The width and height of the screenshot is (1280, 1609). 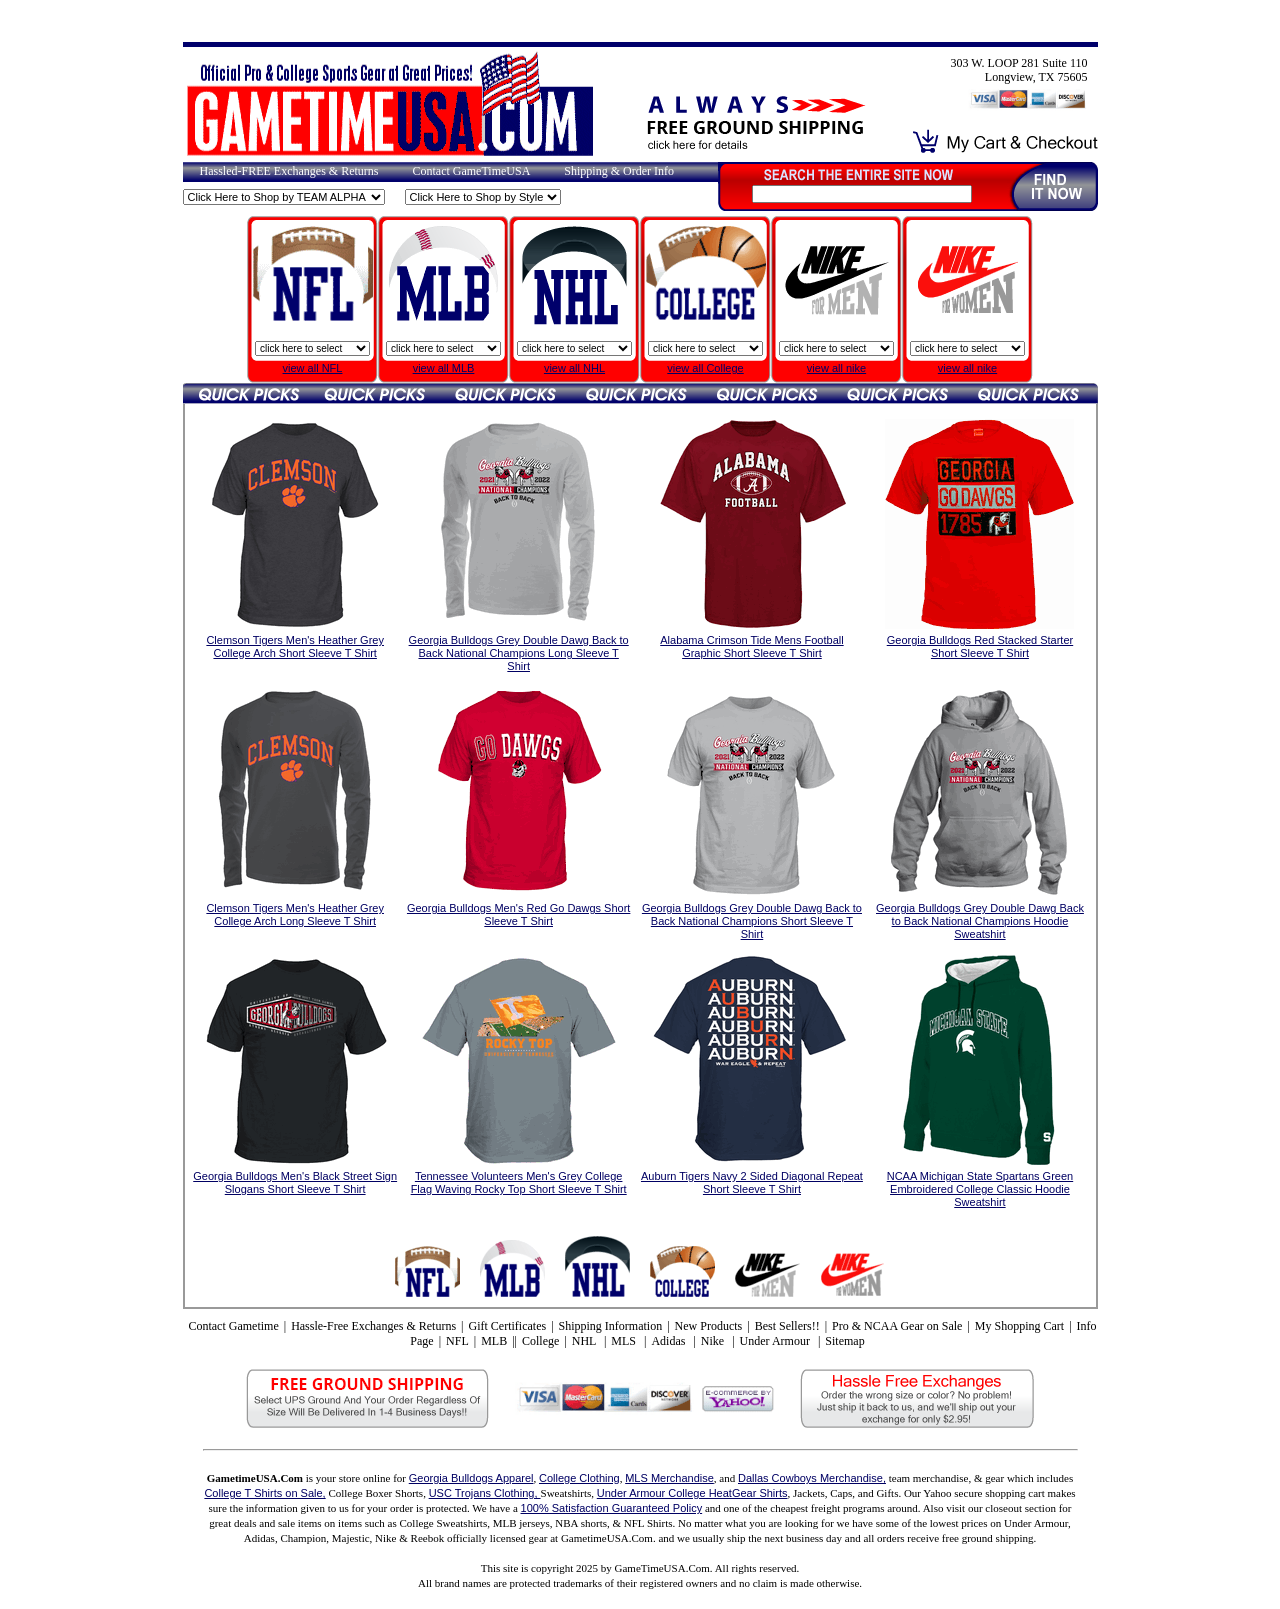 What do you see at coordinates (373, 1326) in the screenshot?
I see `Hassle-Free Exchanges & Returns` at bounding box center [373, 1326].